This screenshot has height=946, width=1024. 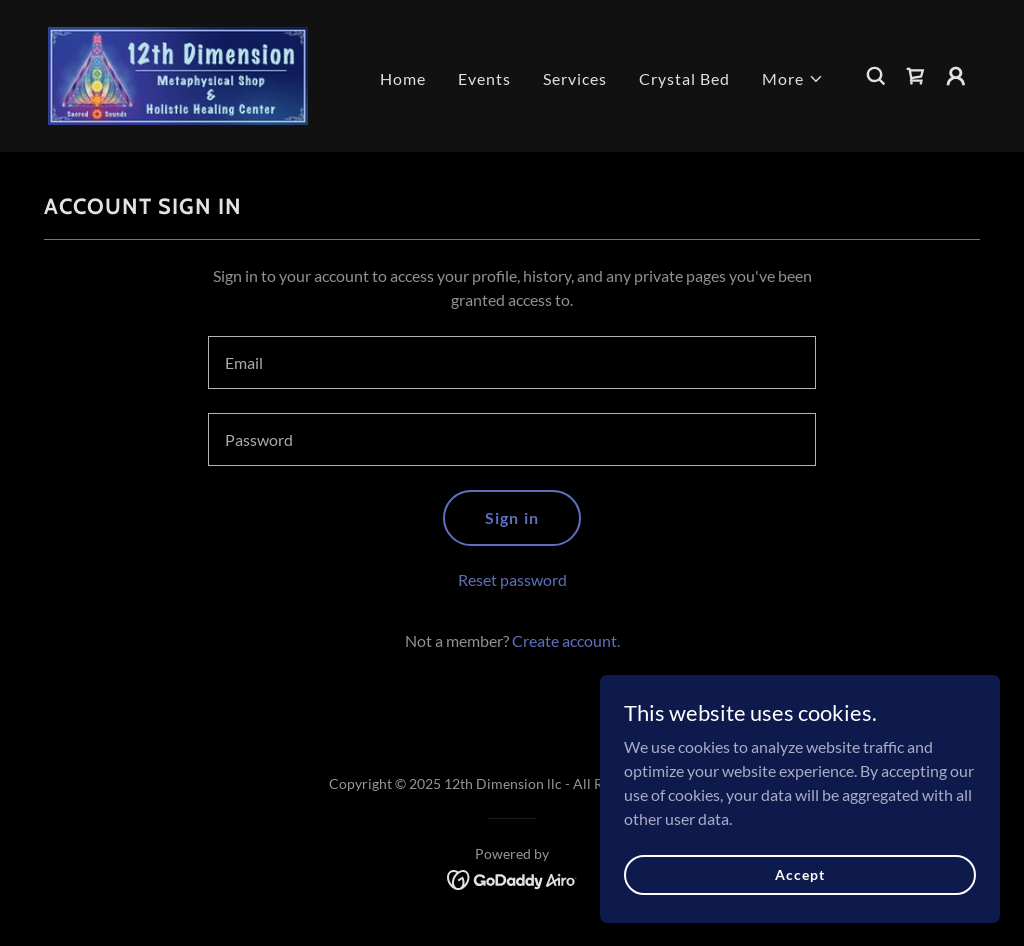 What do you see at coordinates (575, 78) in the screenshot?
I see `Services [link]` at bounding box center [575, 78].